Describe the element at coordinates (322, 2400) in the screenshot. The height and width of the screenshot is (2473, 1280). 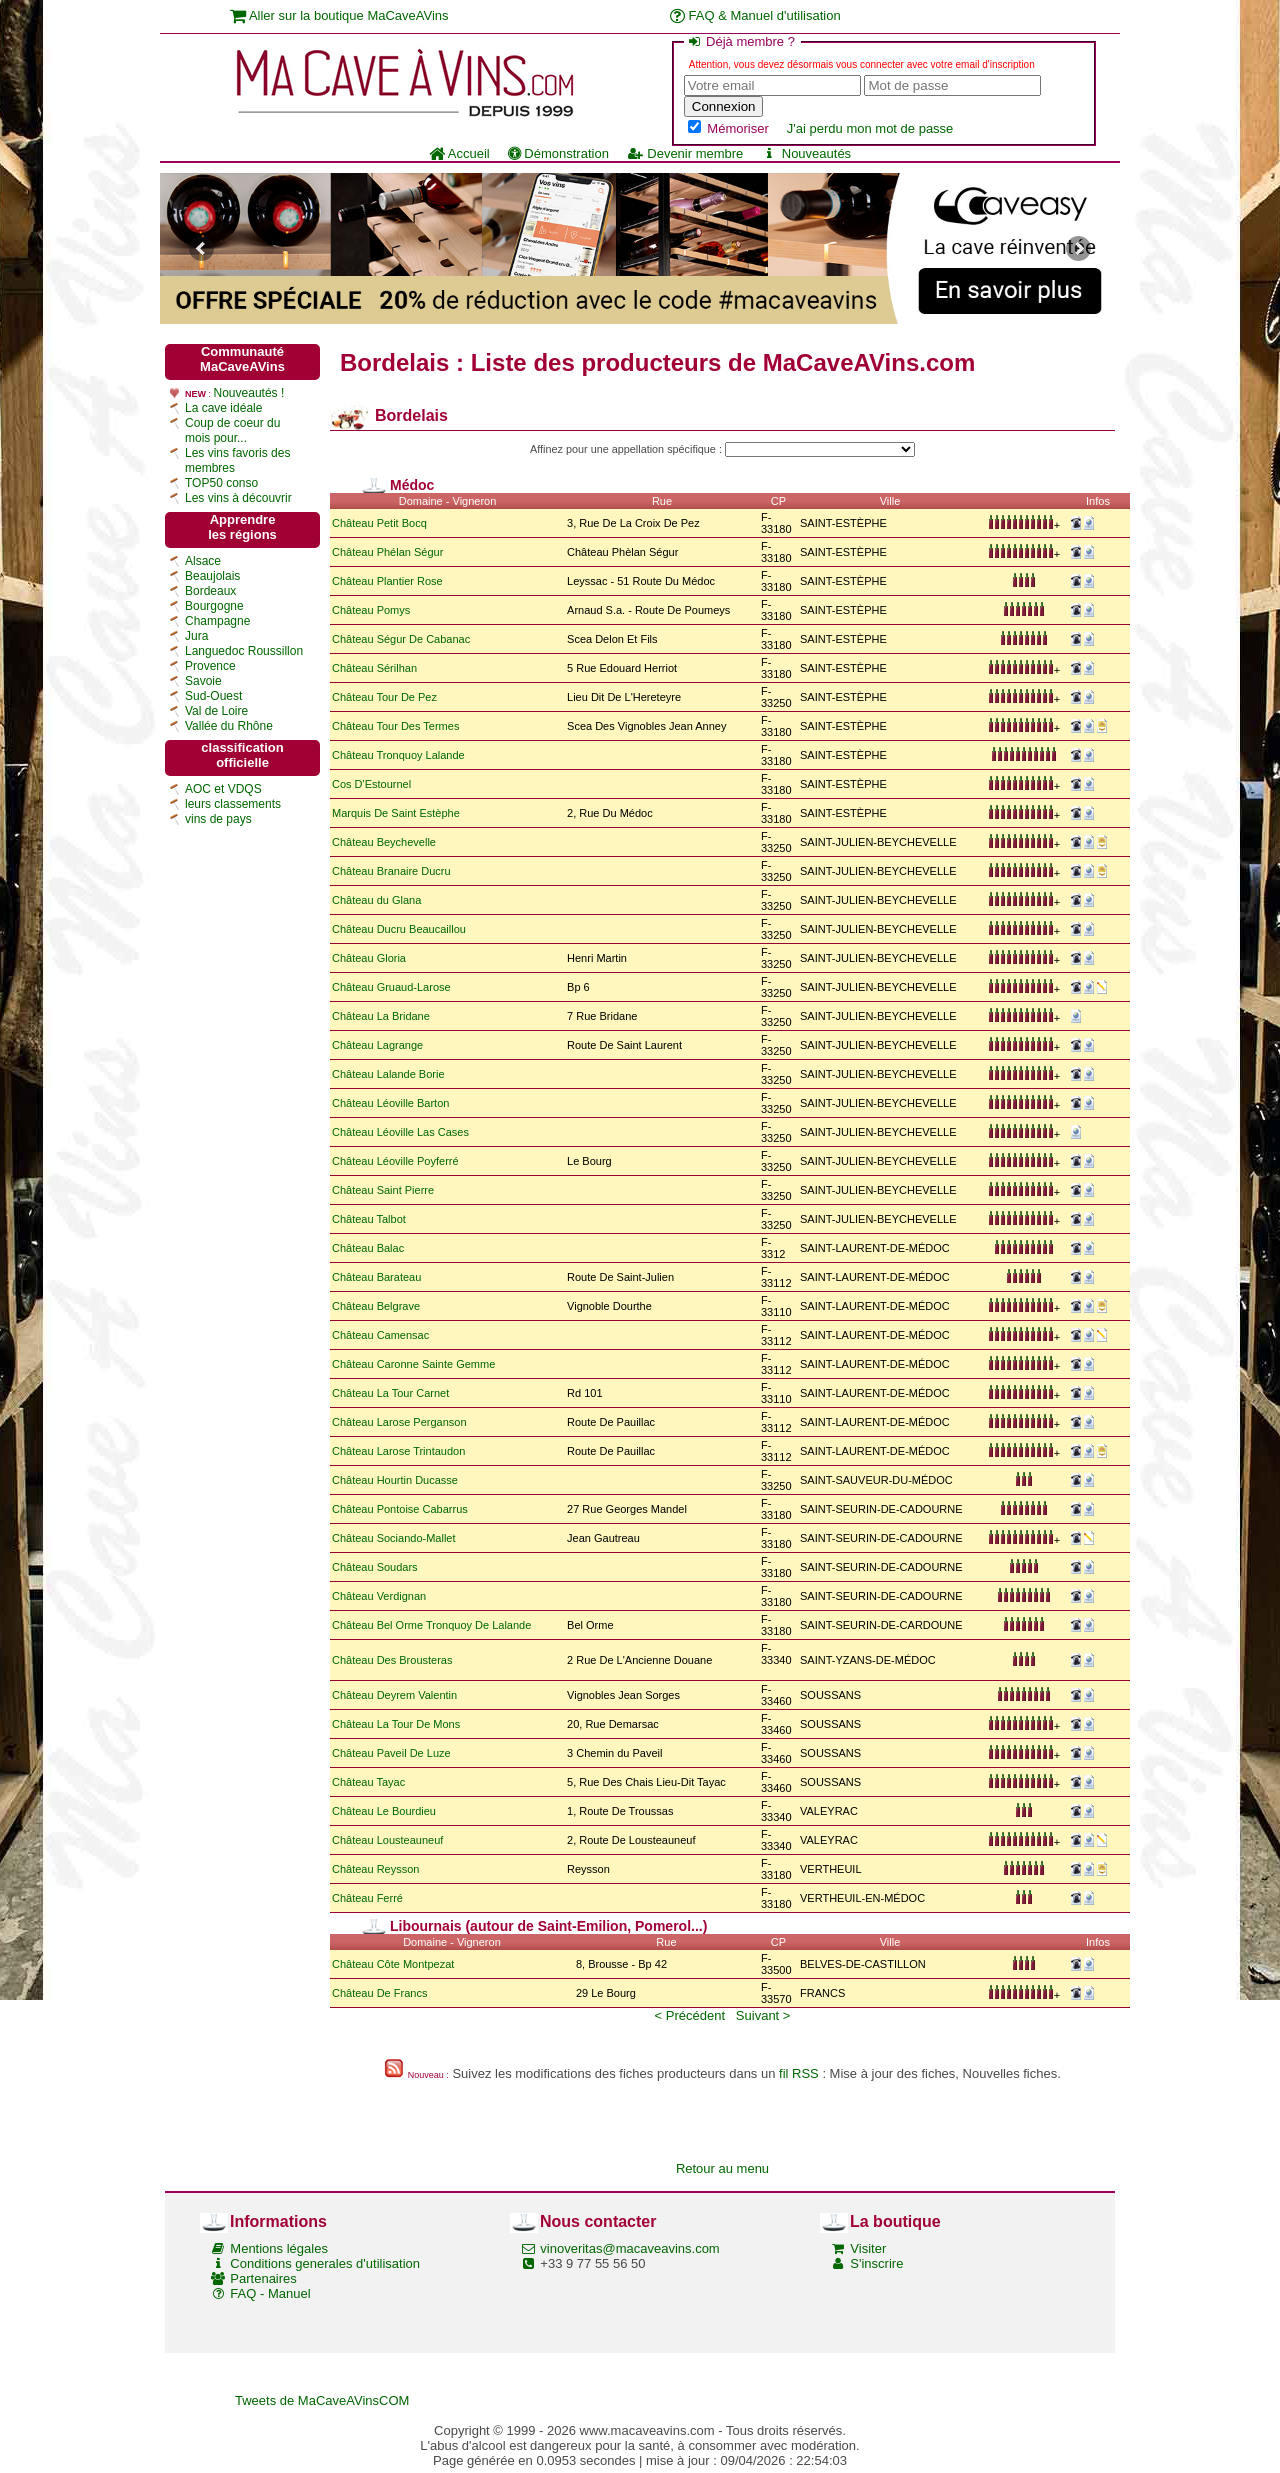
I see `Tweets de MaCaveAVinsCOM` at that location.